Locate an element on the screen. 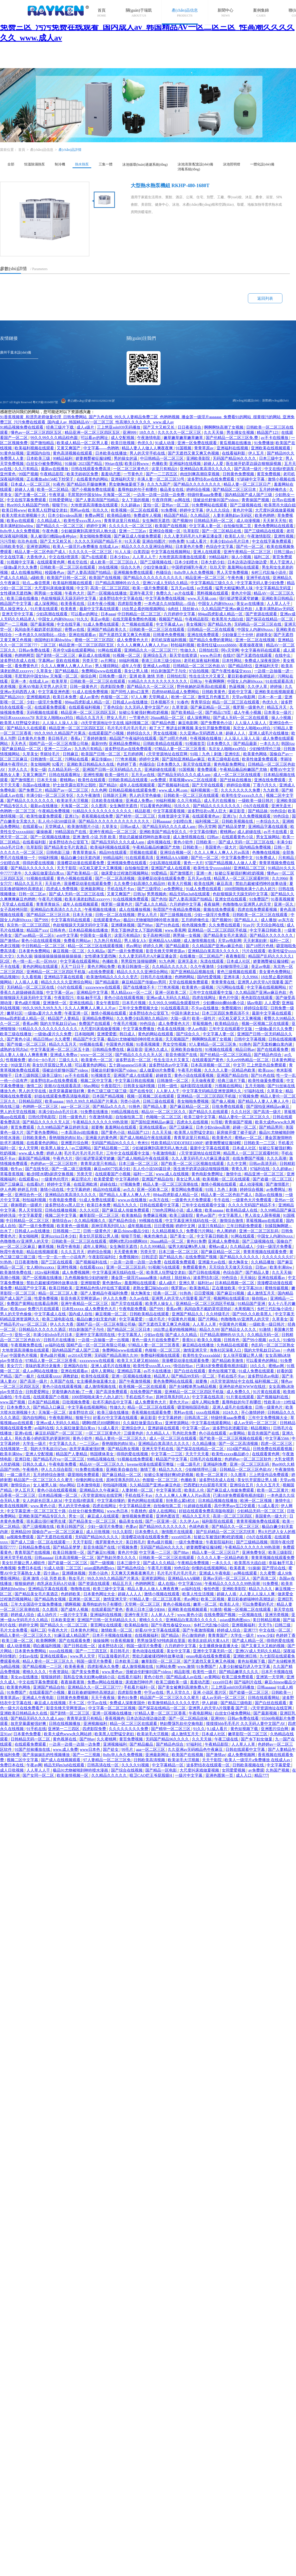 The width and height of the screenshot is (296, 2576). 在线亚洲欧洲 is located at coordinates (86, 1184).